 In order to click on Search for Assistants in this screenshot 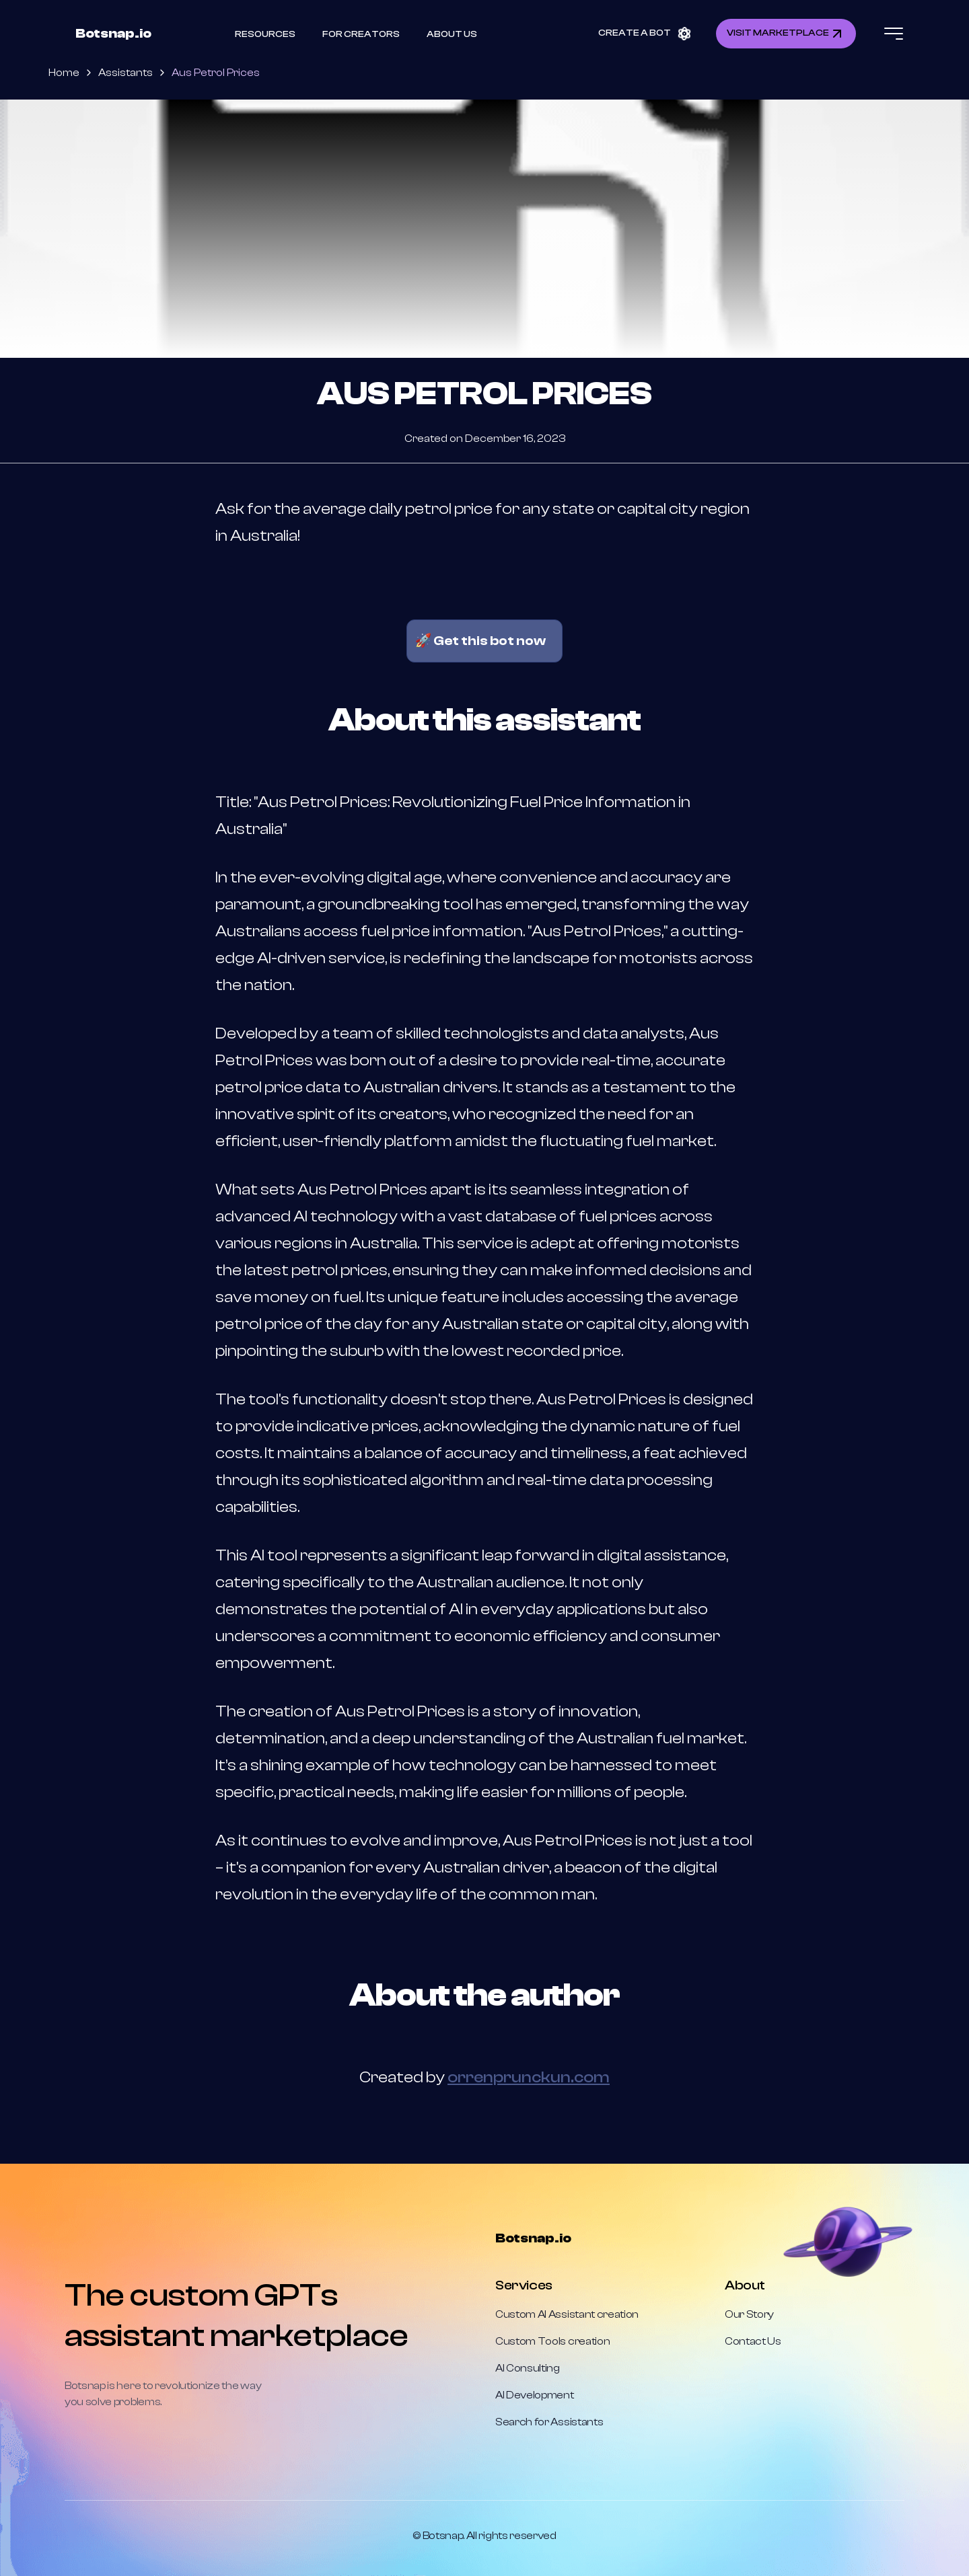, I will do `click(549, 2422)`.